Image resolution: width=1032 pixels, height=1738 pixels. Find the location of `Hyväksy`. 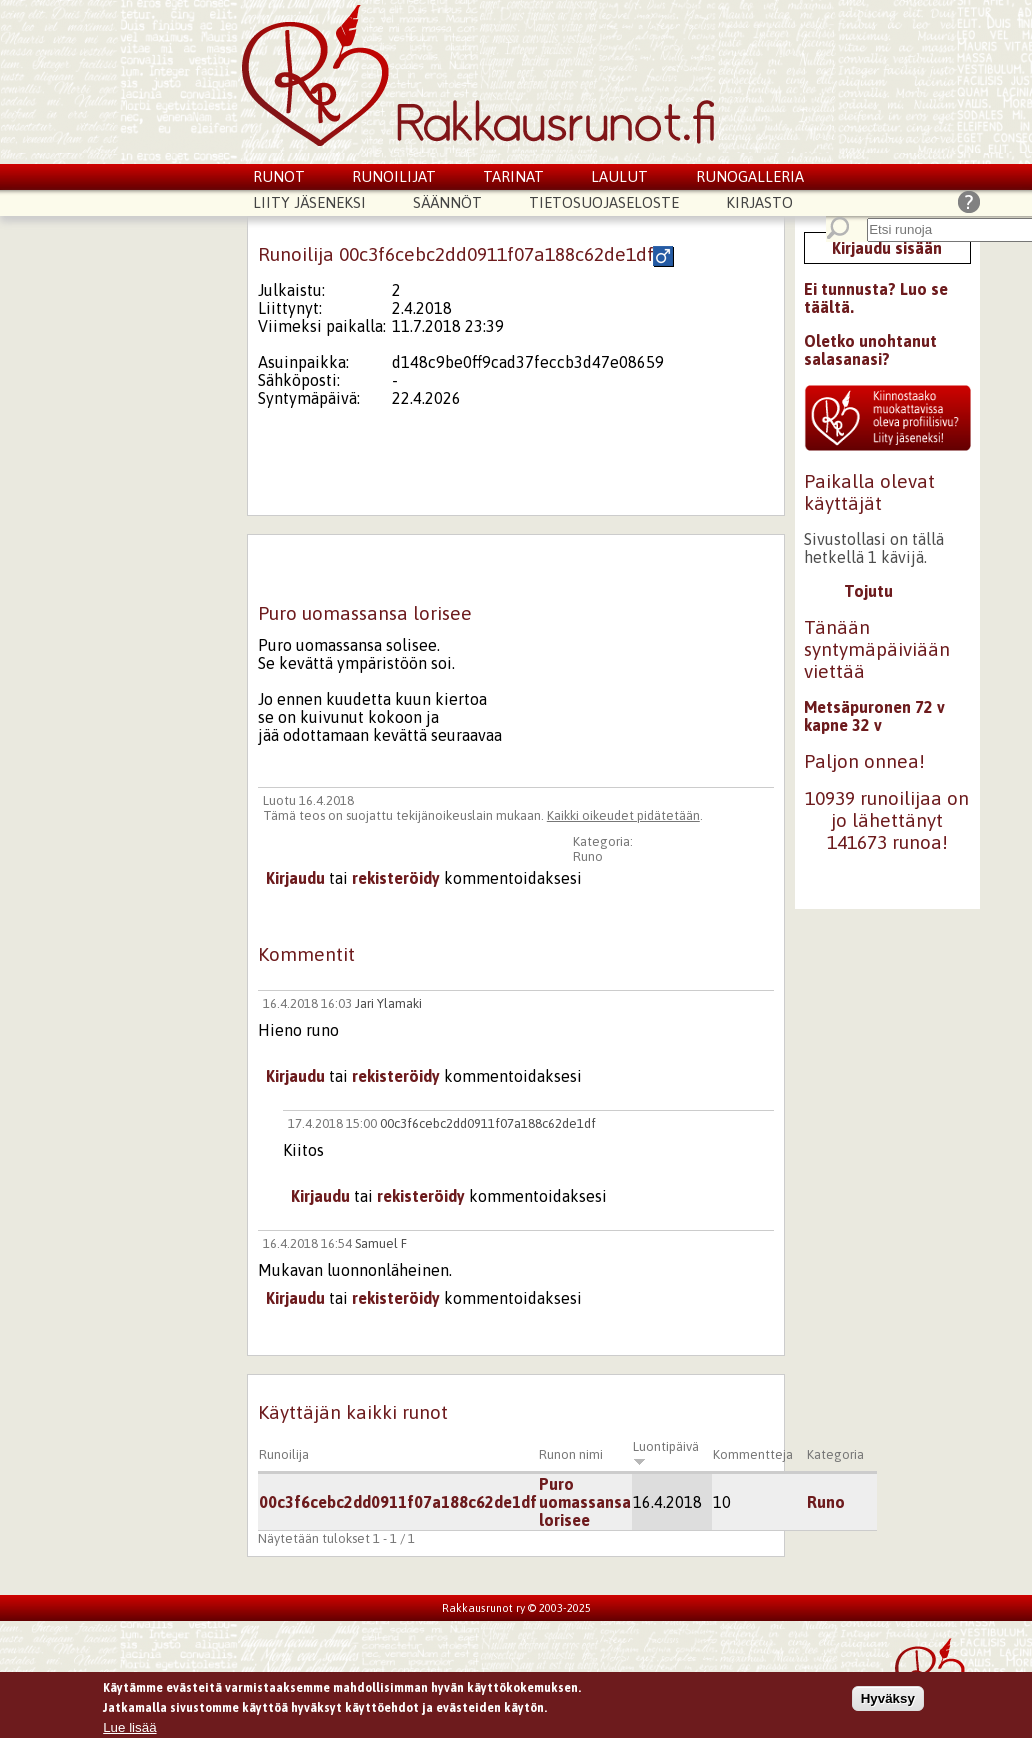

Hyväksy is located at coordinates (888, 1700).